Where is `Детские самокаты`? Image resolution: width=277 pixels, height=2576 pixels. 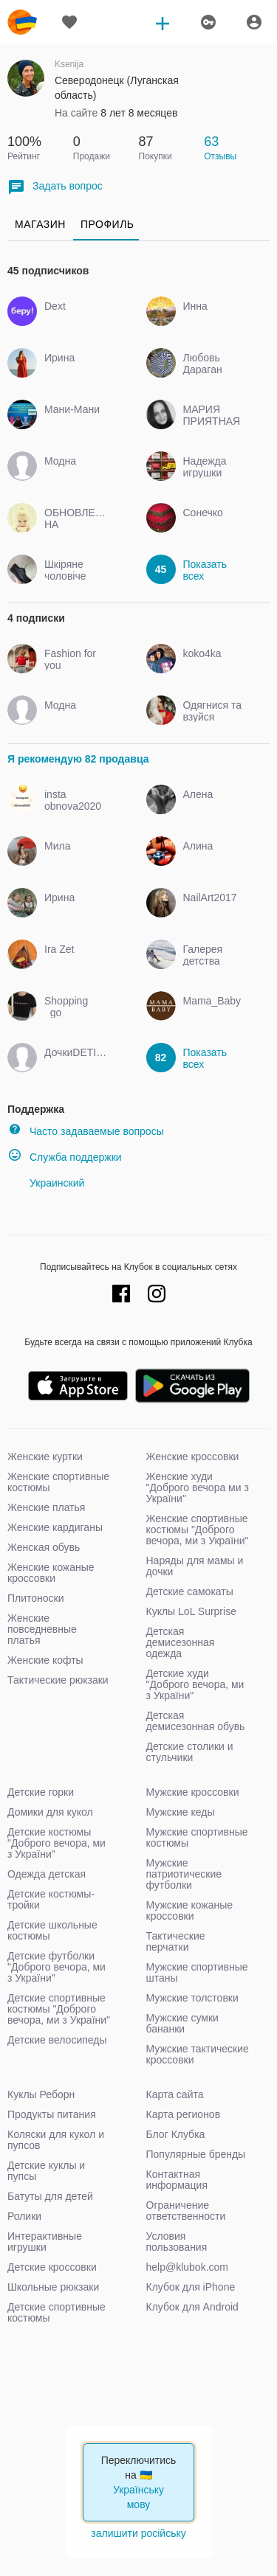 Детские самокаты is located at coordinates (189, 1591).